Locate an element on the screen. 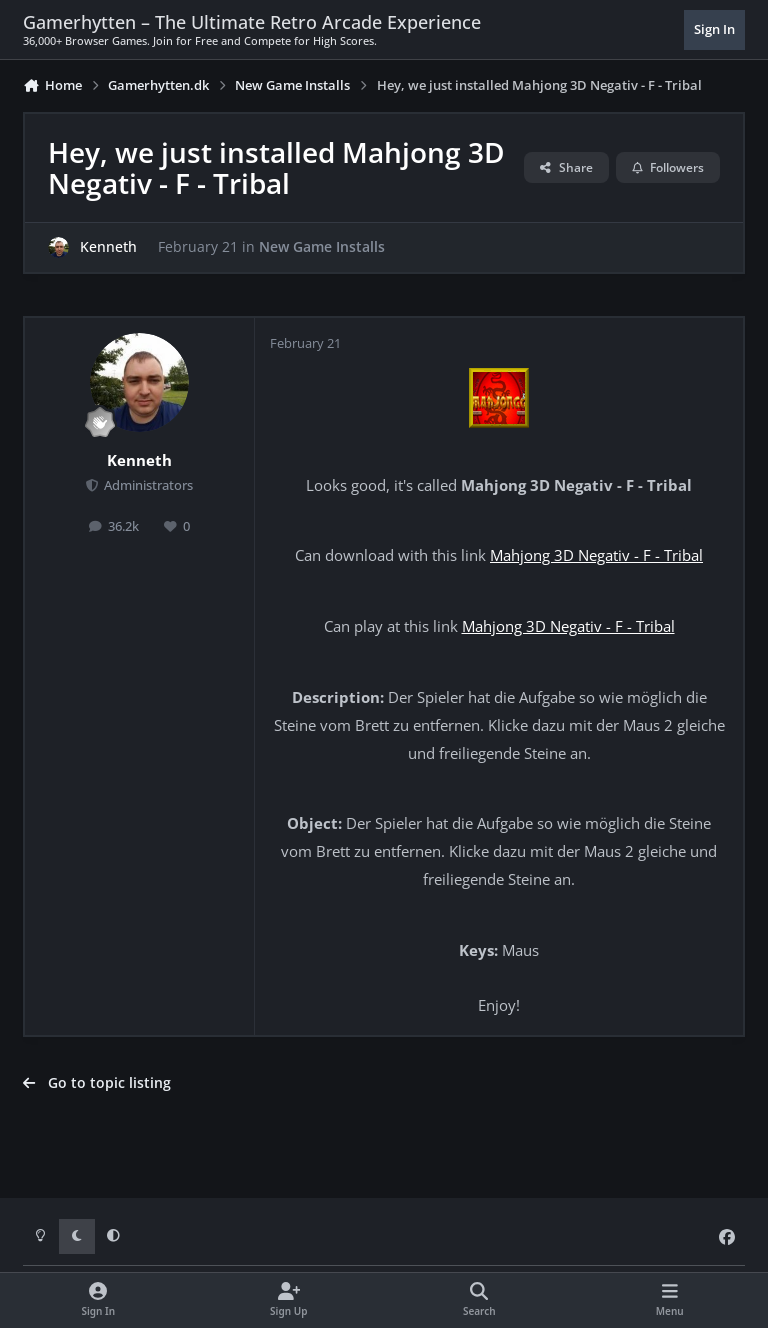 This screenshot has height=1328, width=768. Administrators is located at coordinates (147, 485).